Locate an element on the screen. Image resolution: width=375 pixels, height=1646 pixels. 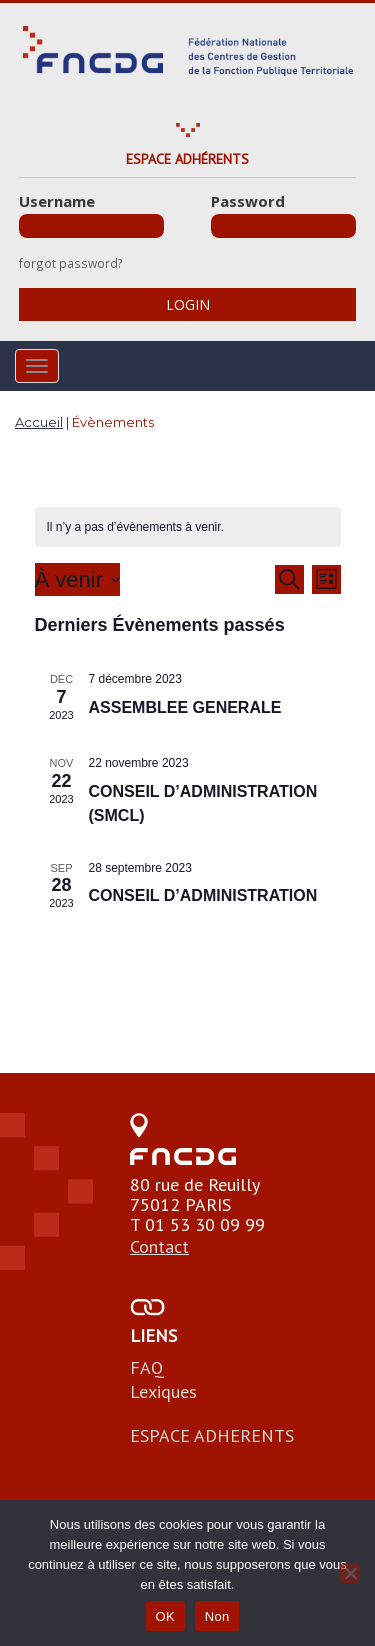
ASSEMBLEE GENERALE is located at coordinates (185, 707).